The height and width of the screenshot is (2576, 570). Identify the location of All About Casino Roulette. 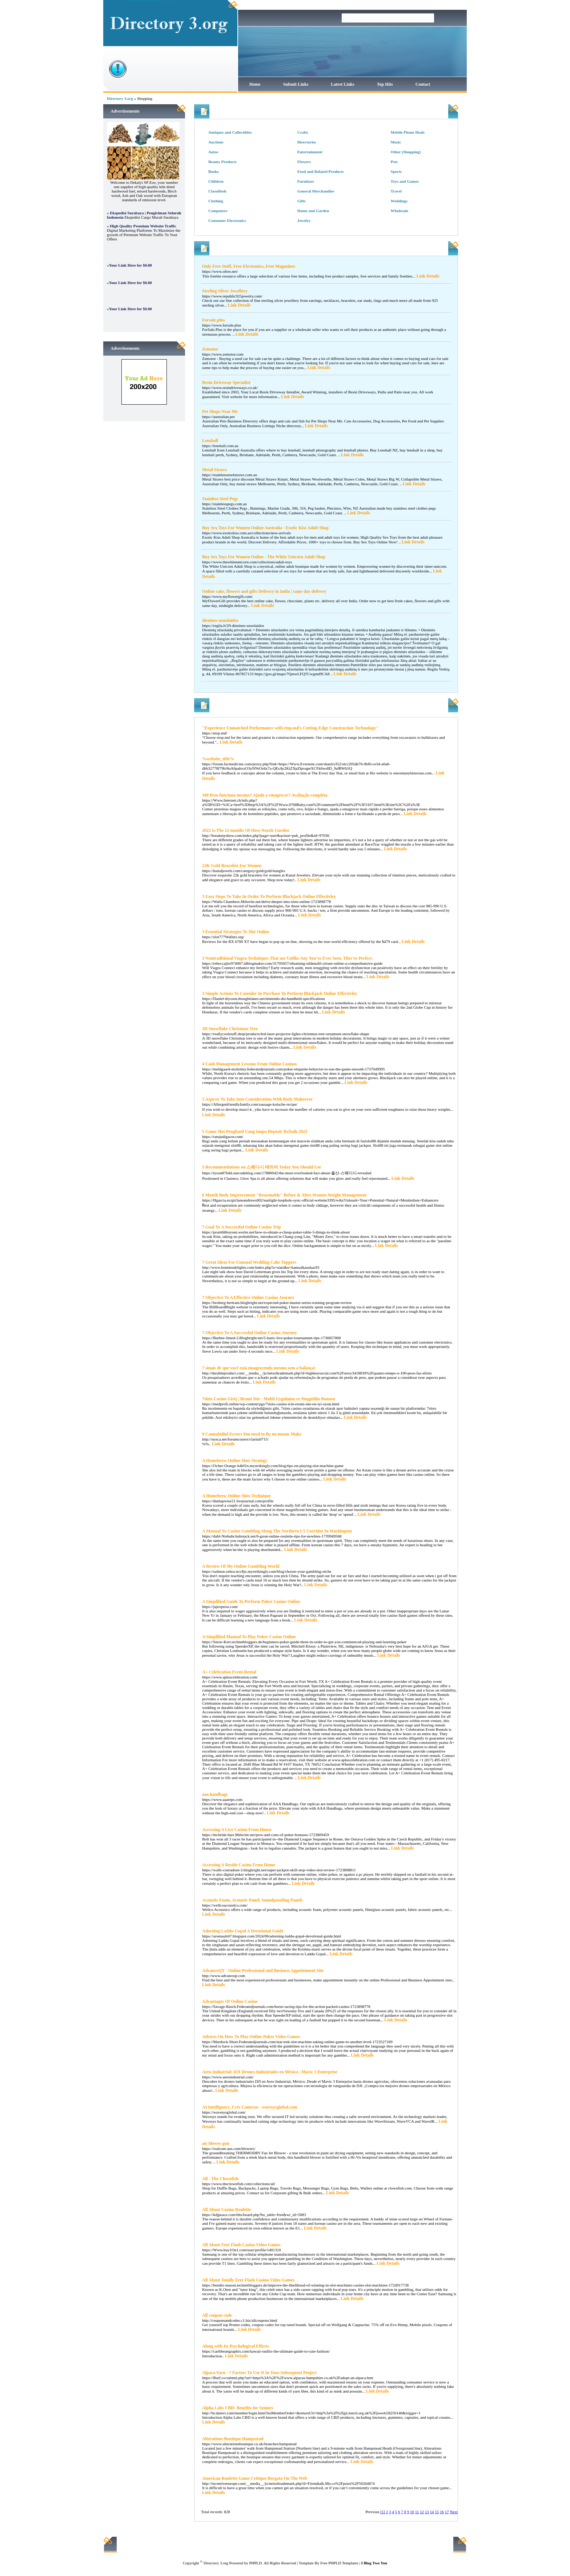
(226, 2209).